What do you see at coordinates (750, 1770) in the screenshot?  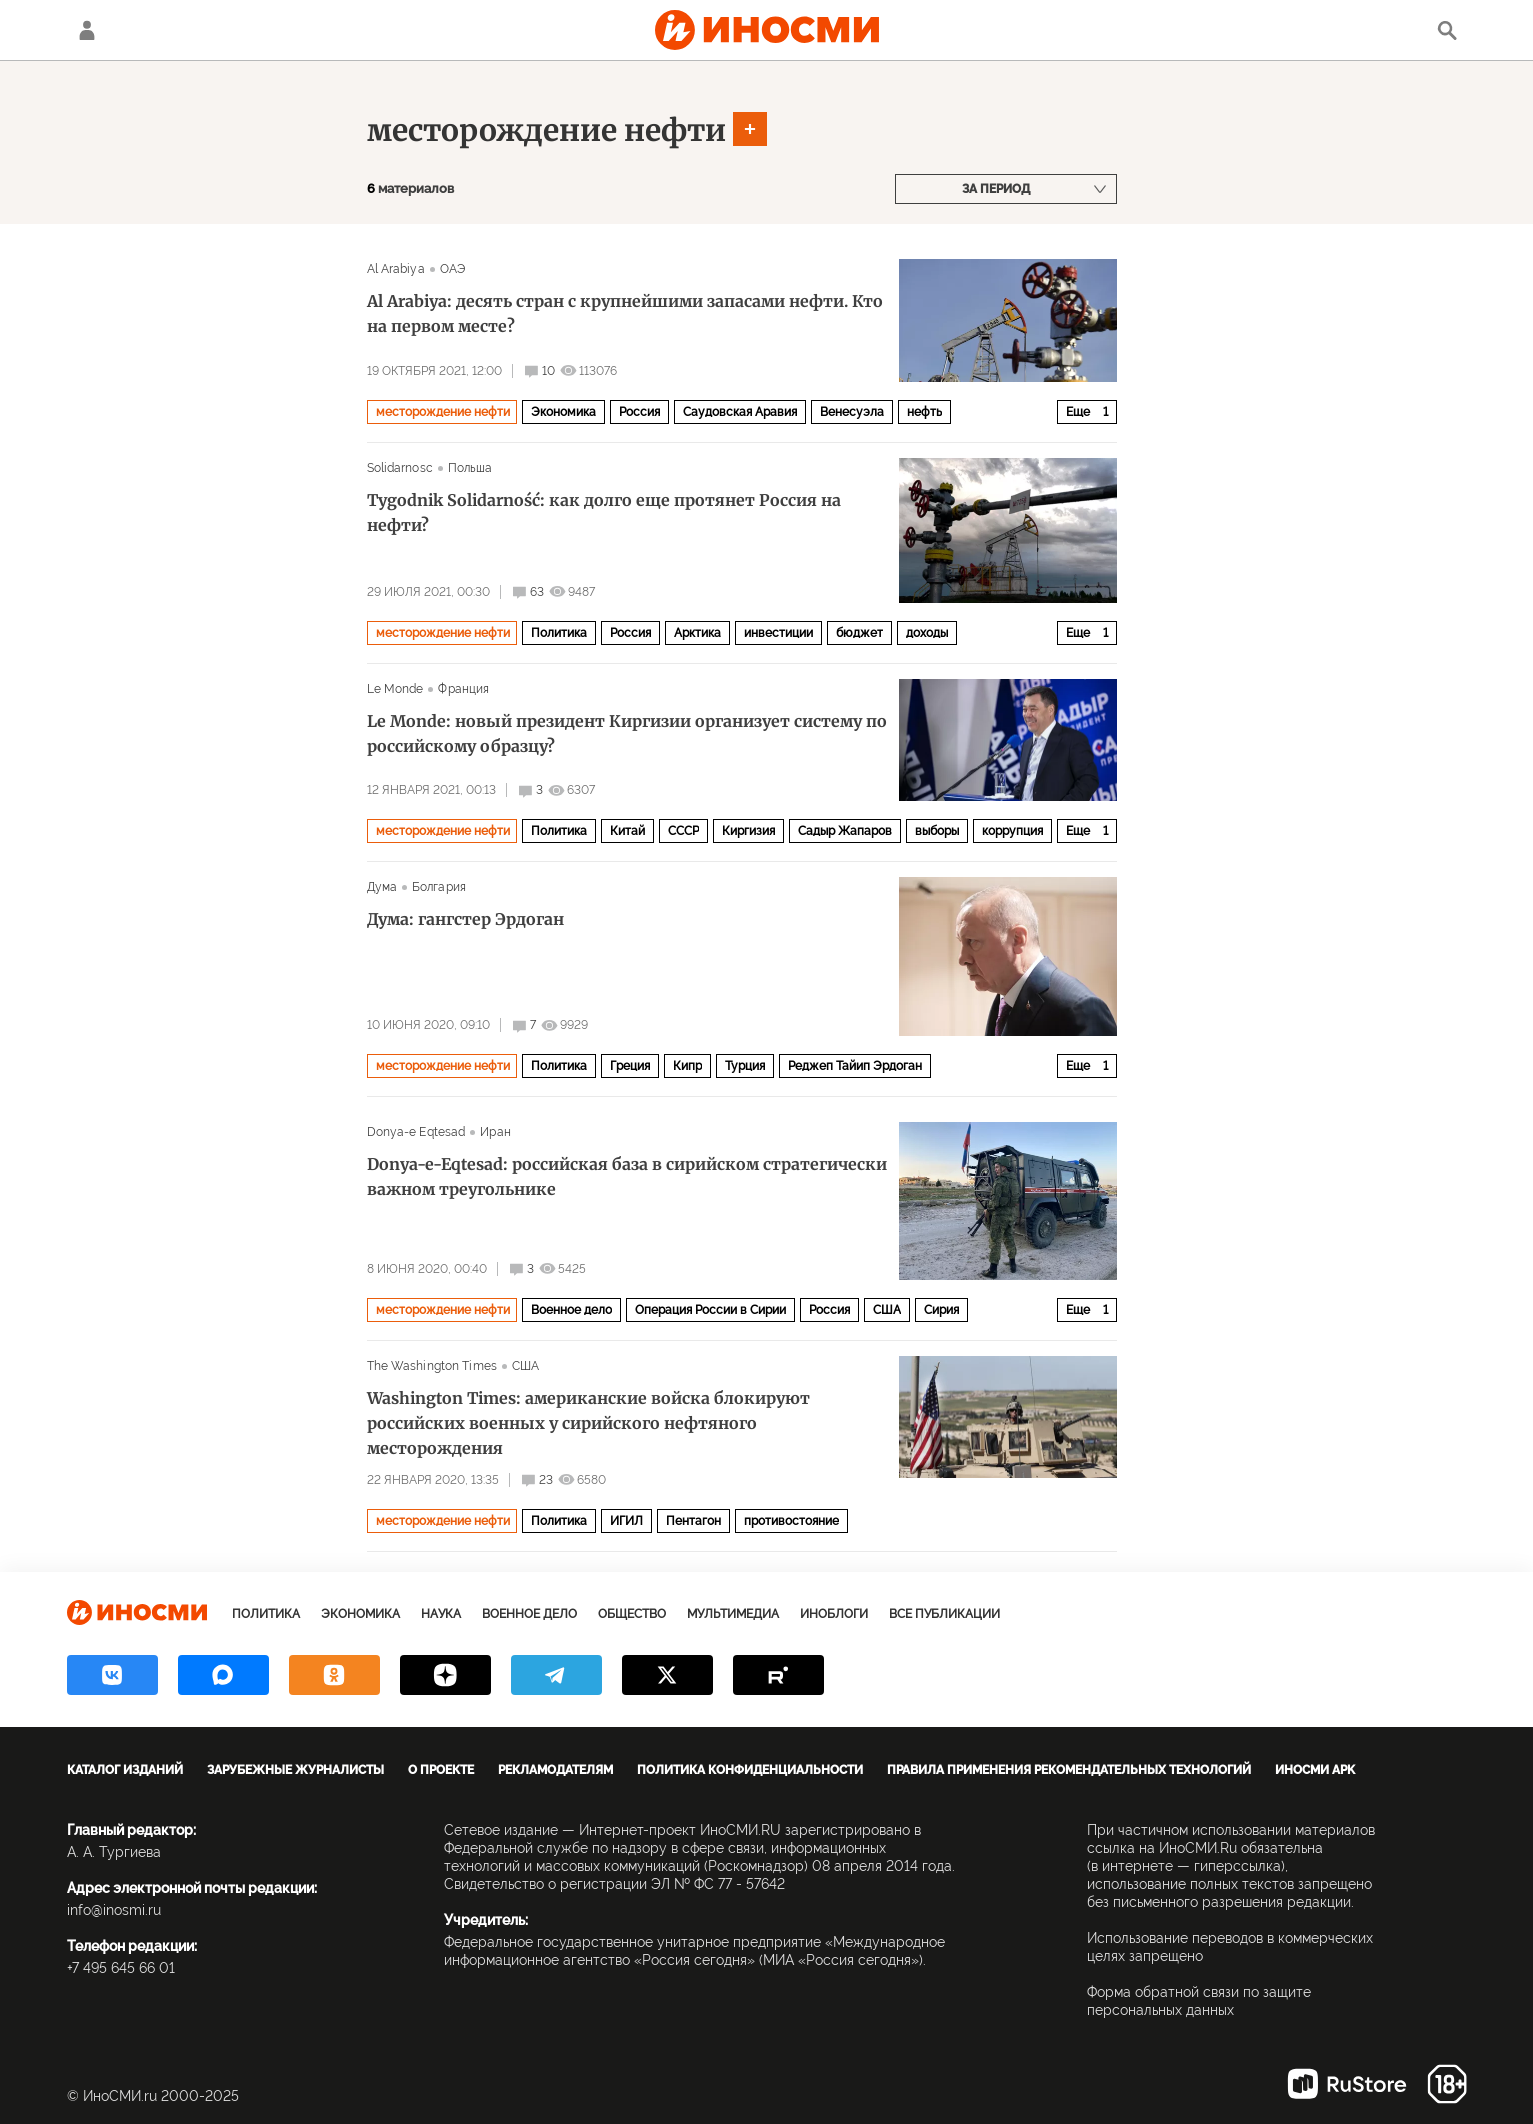 I see `Политика конфиденциальности` at bounding box center [750, 1770].